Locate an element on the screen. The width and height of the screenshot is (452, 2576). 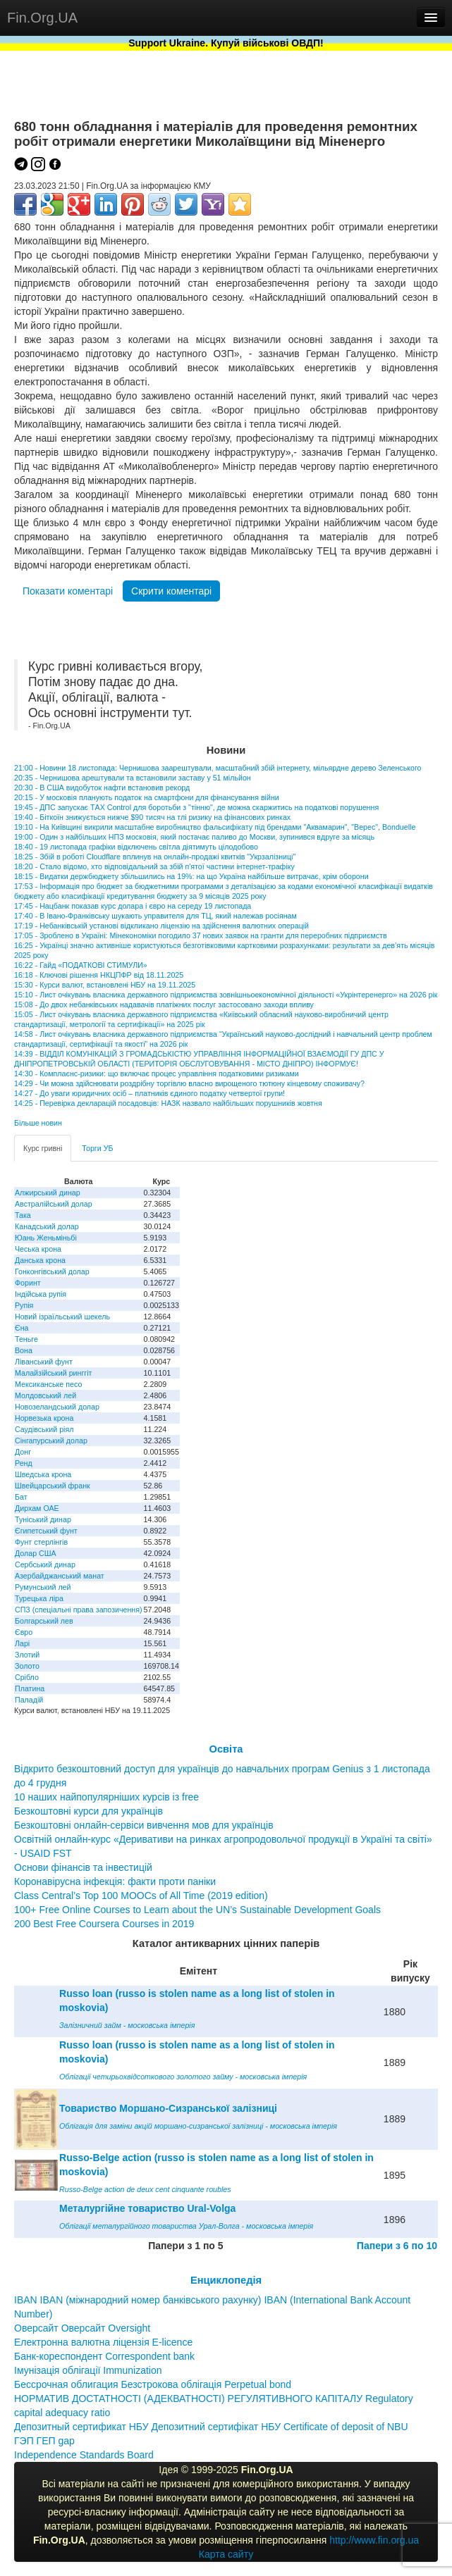
17:05 - Зроблено в Україні: Мінекономіки погодило 37 нових заявок на гранти для переробних підприємств is located at coordinates (200, 935).